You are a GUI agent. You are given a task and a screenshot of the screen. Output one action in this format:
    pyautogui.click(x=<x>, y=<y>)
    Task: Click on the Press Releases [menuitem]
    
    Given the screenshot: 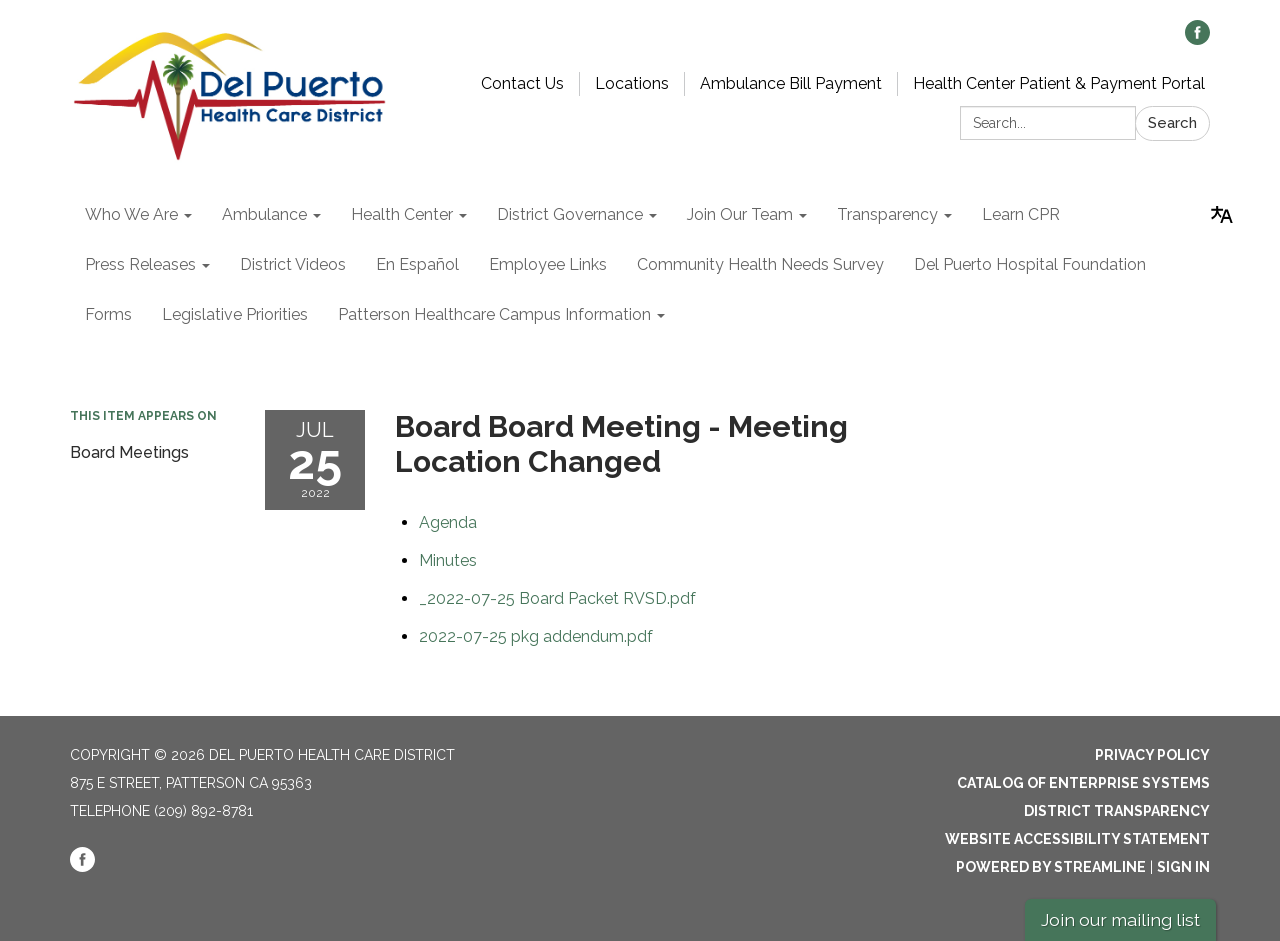 What is the action you would take?
    pyautogui.click(x=140, y=264)
    